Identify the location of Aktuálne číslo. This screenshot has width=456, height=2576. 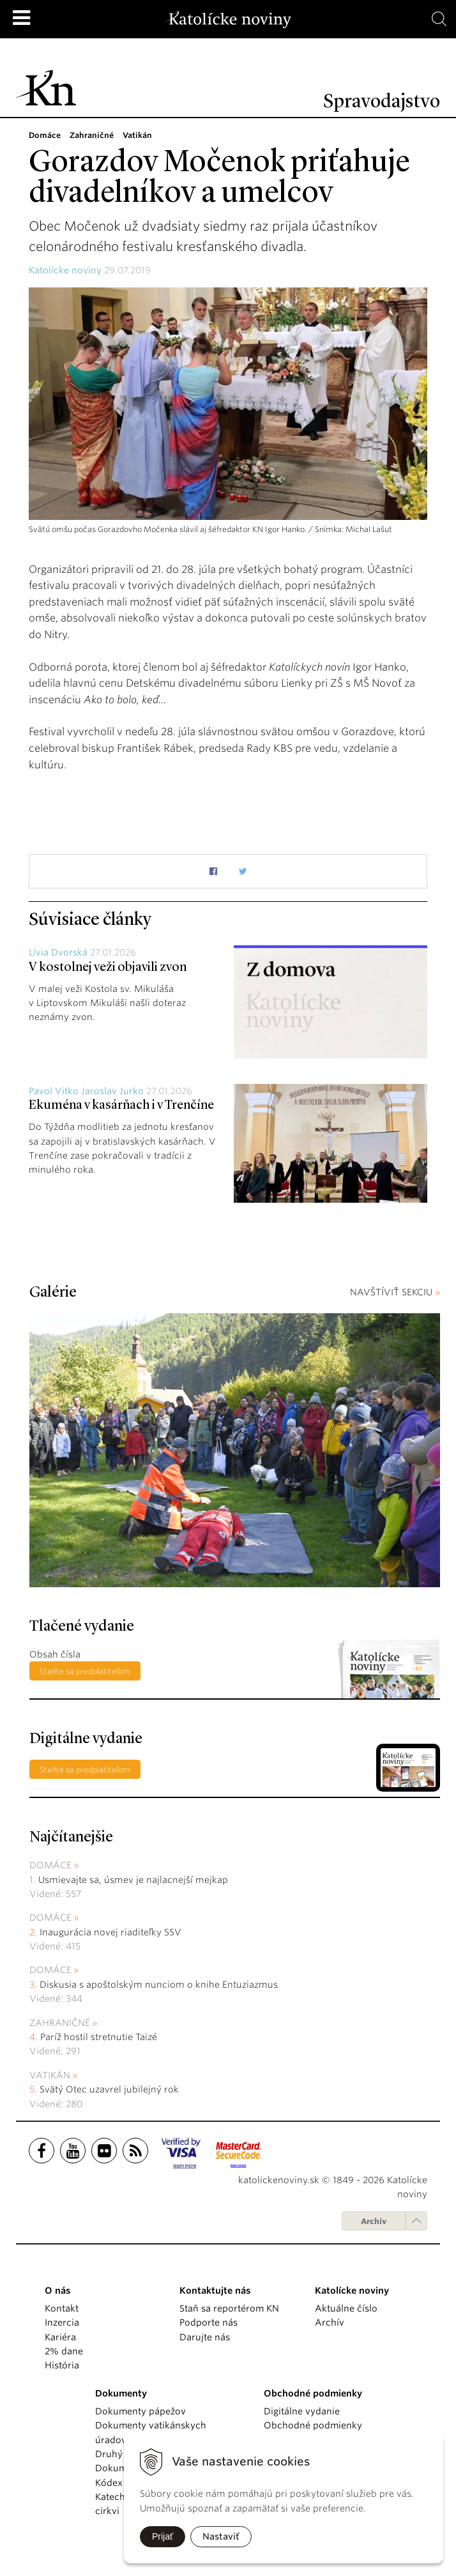
(346, 2308).